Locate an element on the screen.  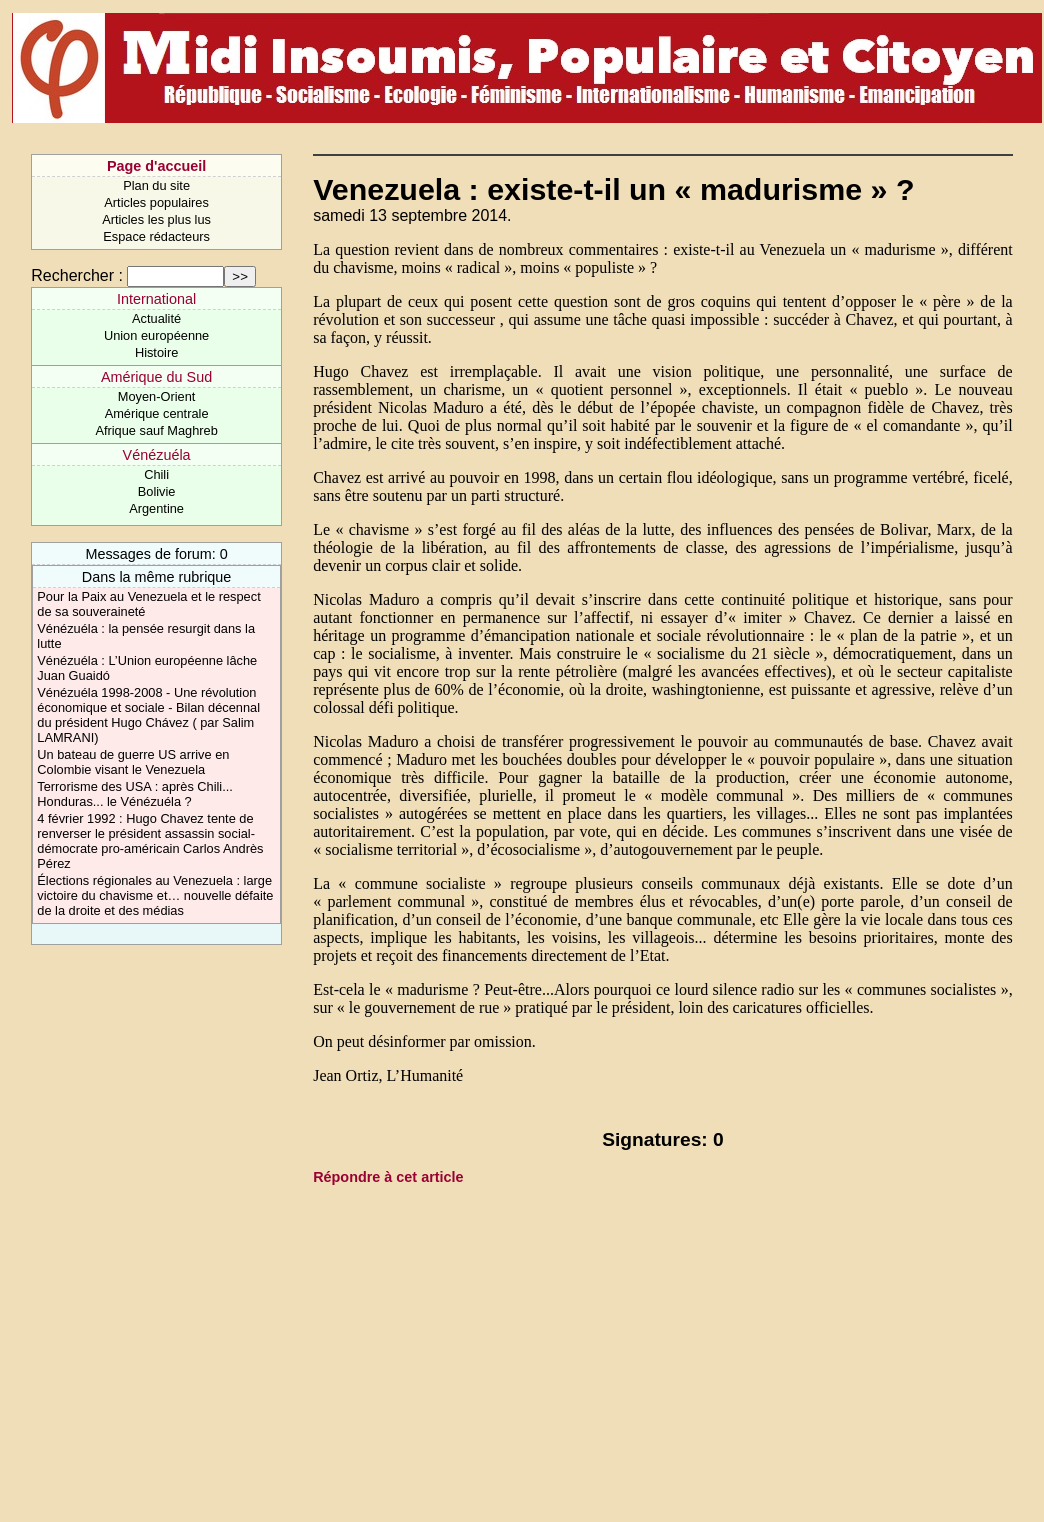
Élections régionales au Venezuela : large victoire du chavisme et… nouvelle défaite de la droite et des médias is located at coordinates (155, 895).